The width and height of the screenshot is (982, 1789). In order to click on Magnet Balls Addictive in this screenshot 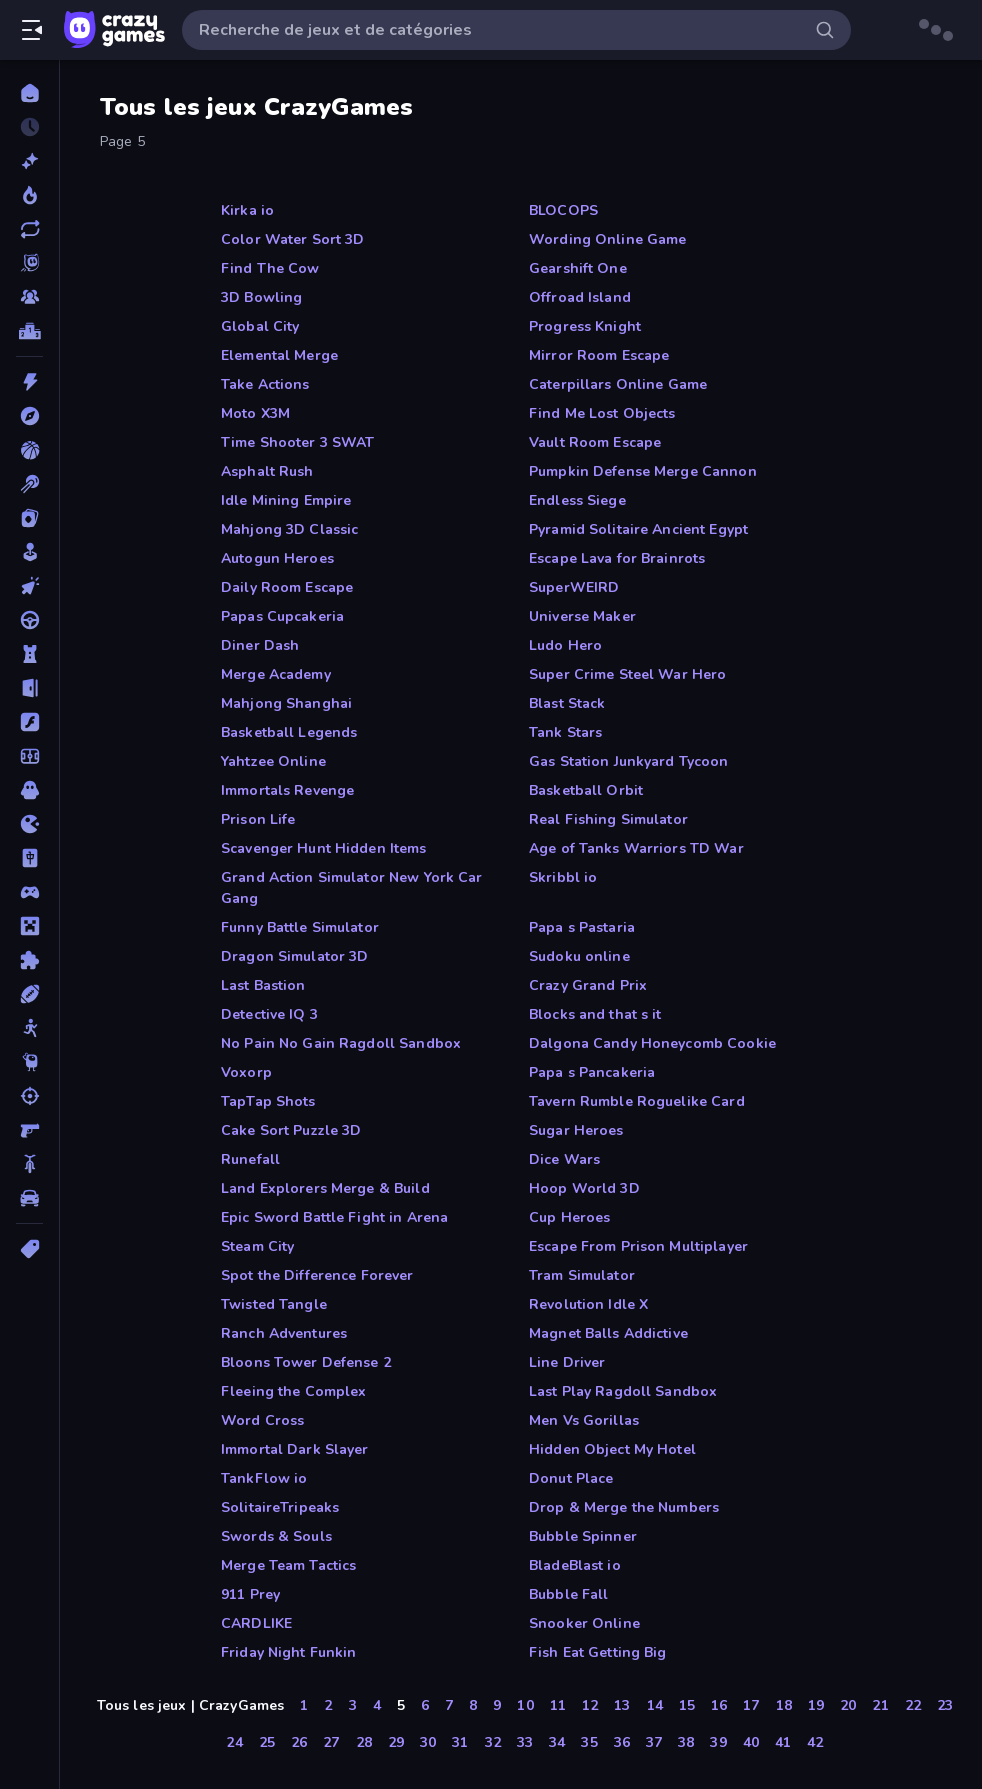, I will do `click(608, 1333)`.